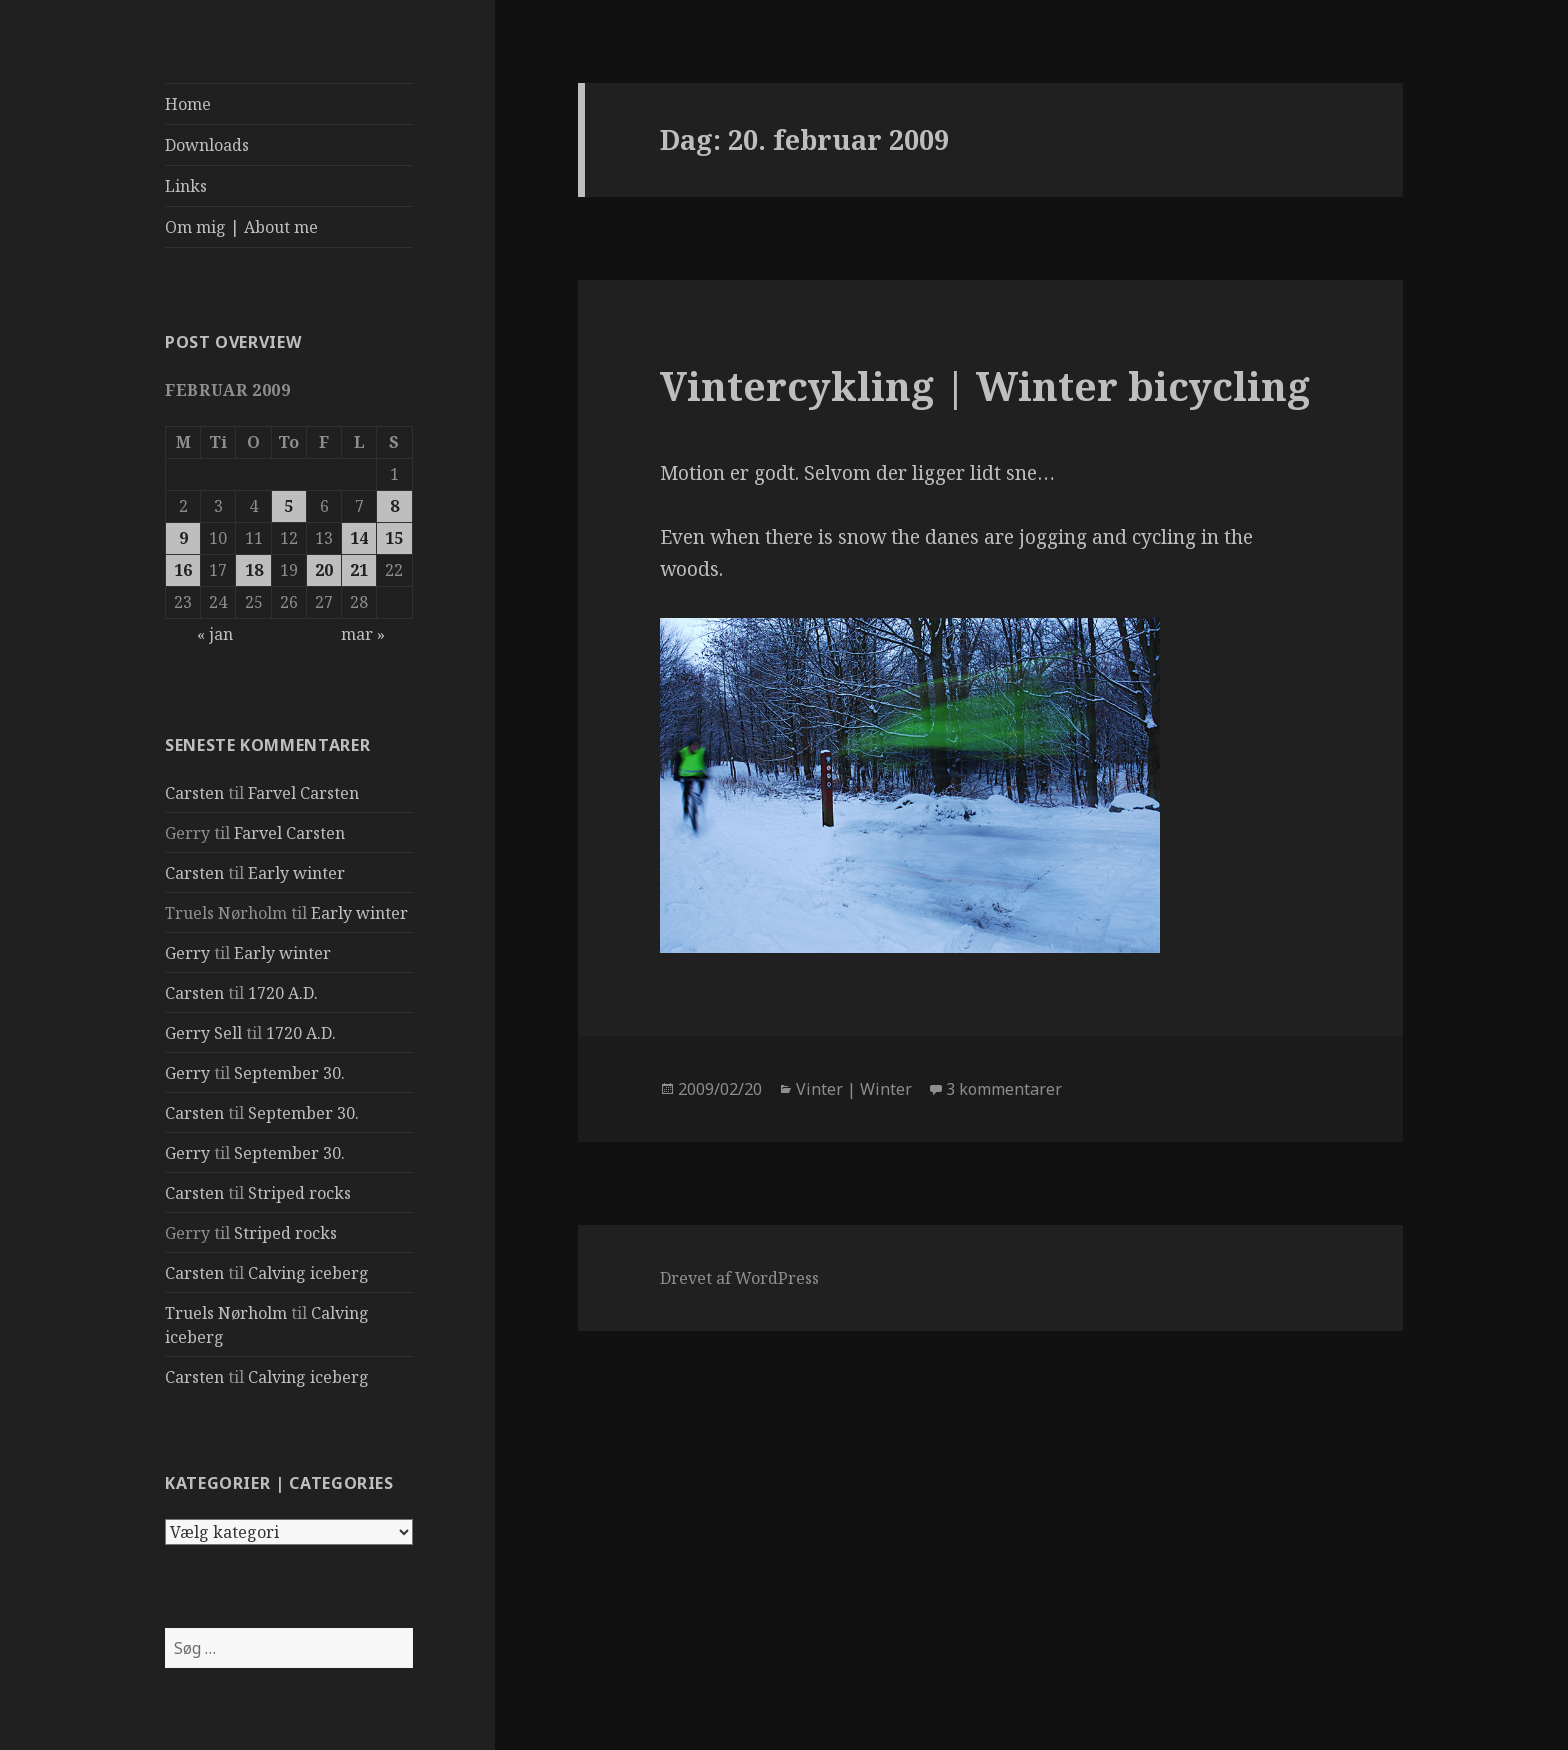 The height and width of the screenshot is (1750, 1568). Describe the element at coordinates (1004, 1089) in the screenshot. I see `3 kommentarer` at that location.